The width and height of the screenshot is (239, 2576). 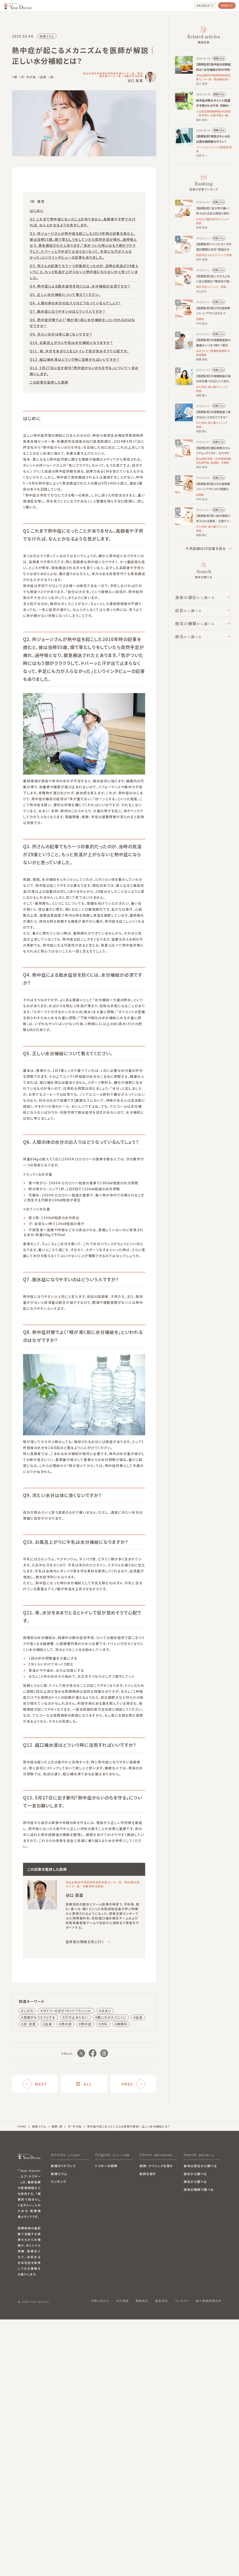 I want to click on から調べる, so click(x=195, y=597).